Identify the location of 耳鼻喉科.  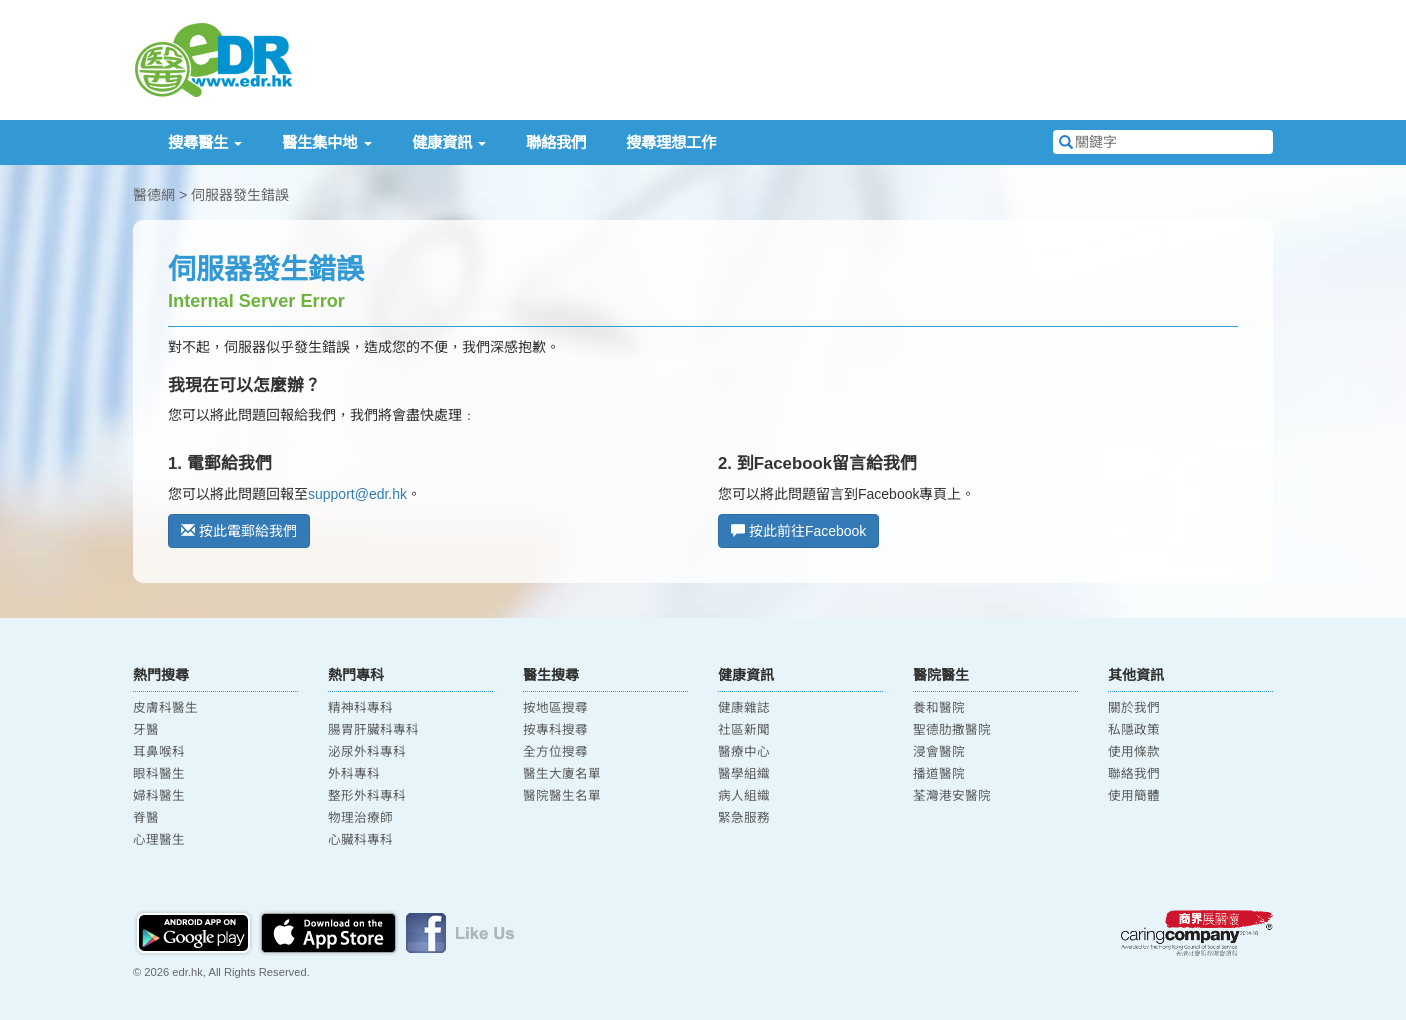
(159, 752).